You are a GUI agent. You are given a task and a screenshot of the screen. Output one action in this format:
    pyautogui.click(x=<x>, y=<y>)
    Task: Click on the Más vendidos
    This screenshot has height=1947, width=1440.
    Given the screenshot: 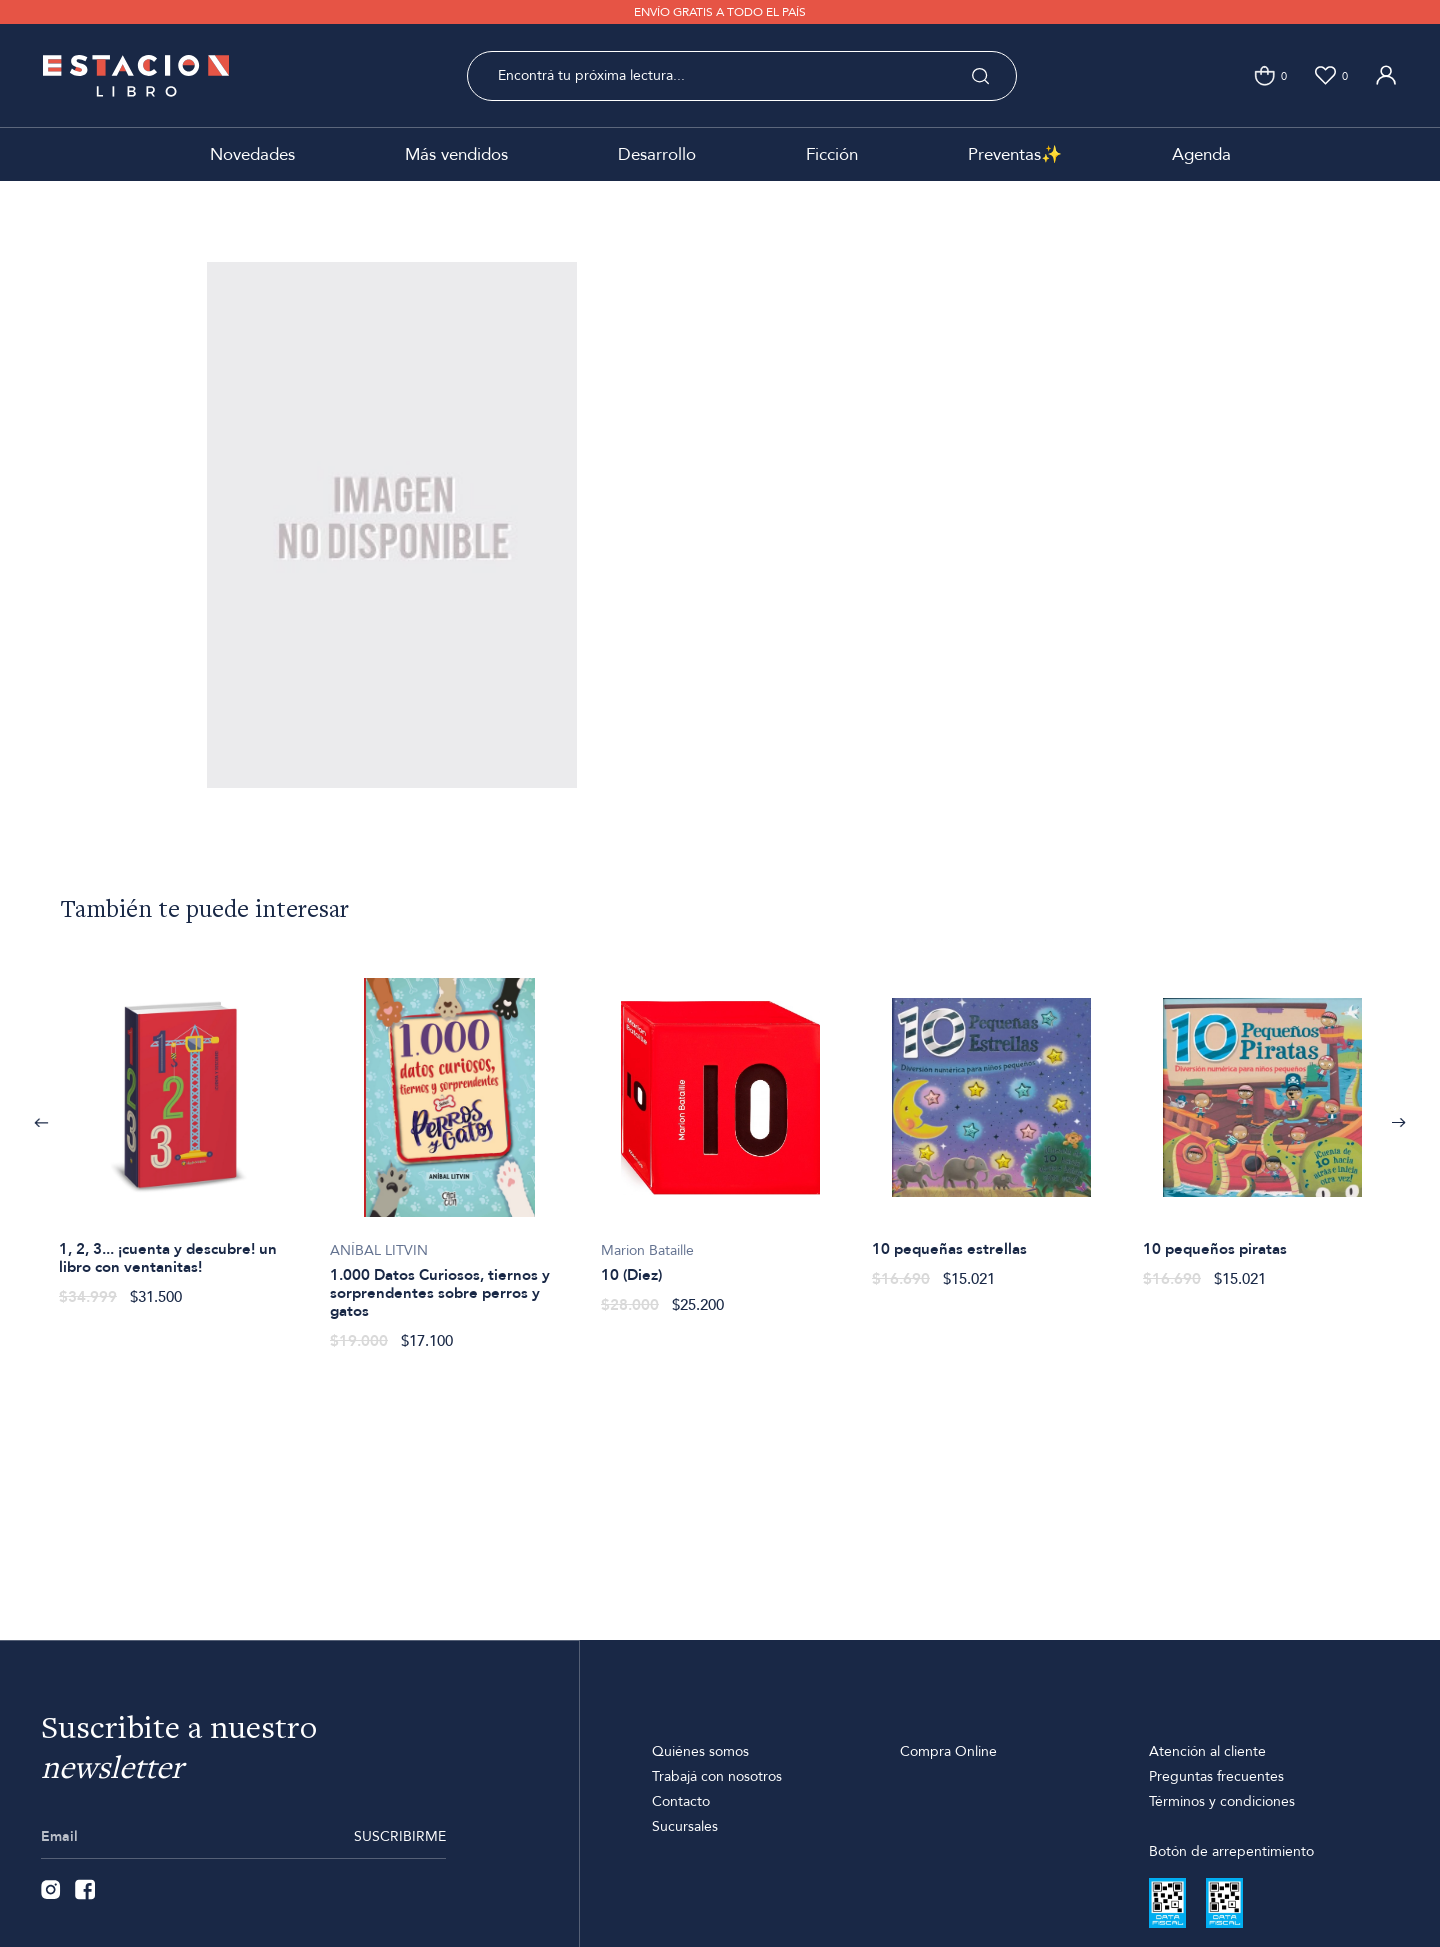 What is the action you would take?
    pyautogui.click(x=456, y=154)
    